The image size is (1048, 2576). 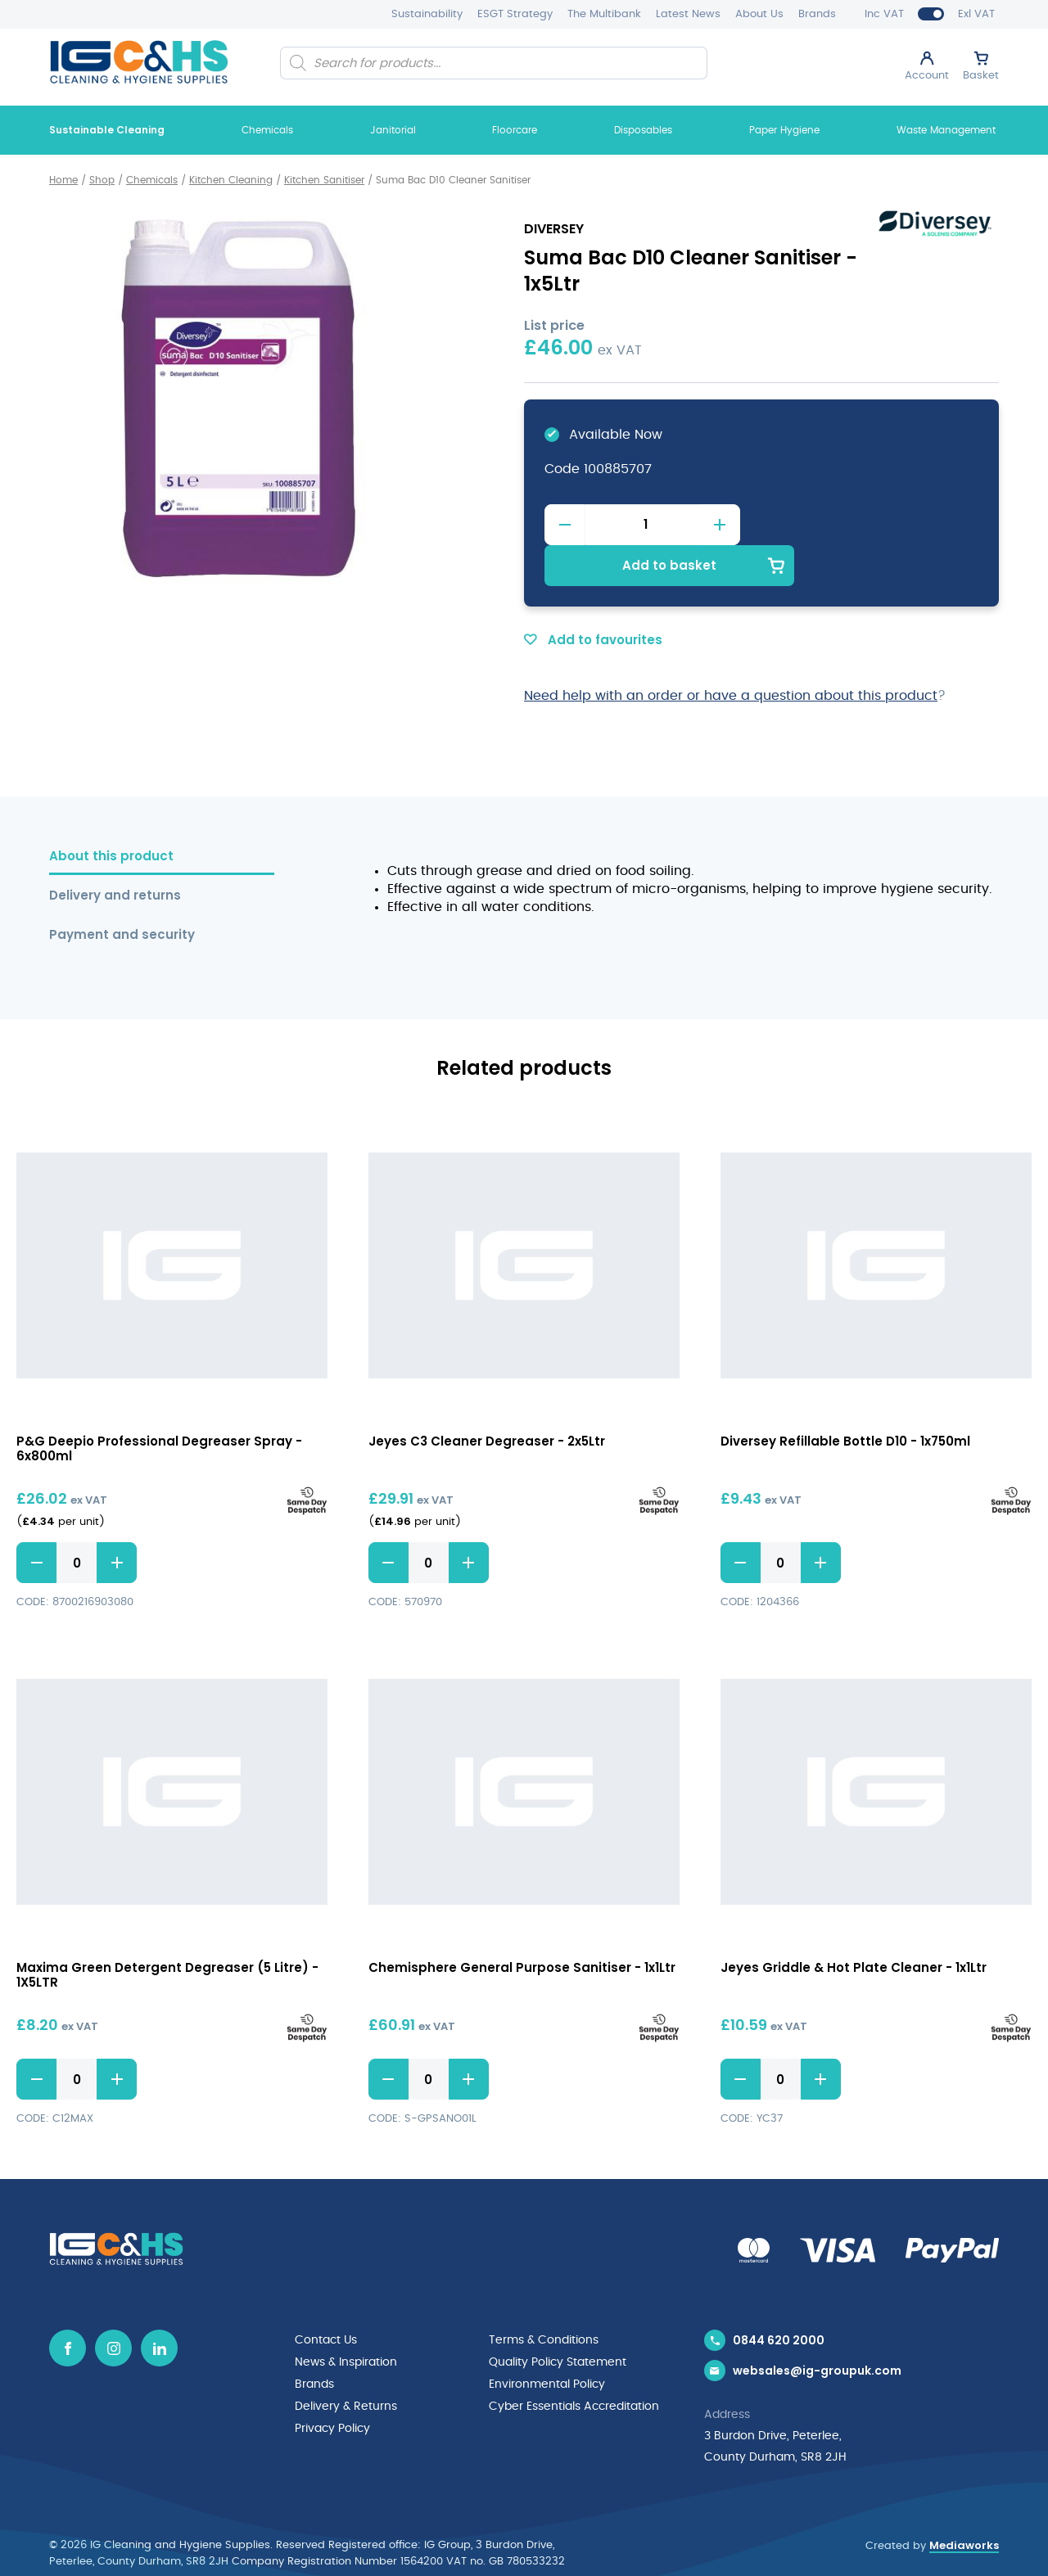 What do you see at coordinates (514, 130) in the screenshot?
I see `Floorcare` at bounding box center [514, 130].